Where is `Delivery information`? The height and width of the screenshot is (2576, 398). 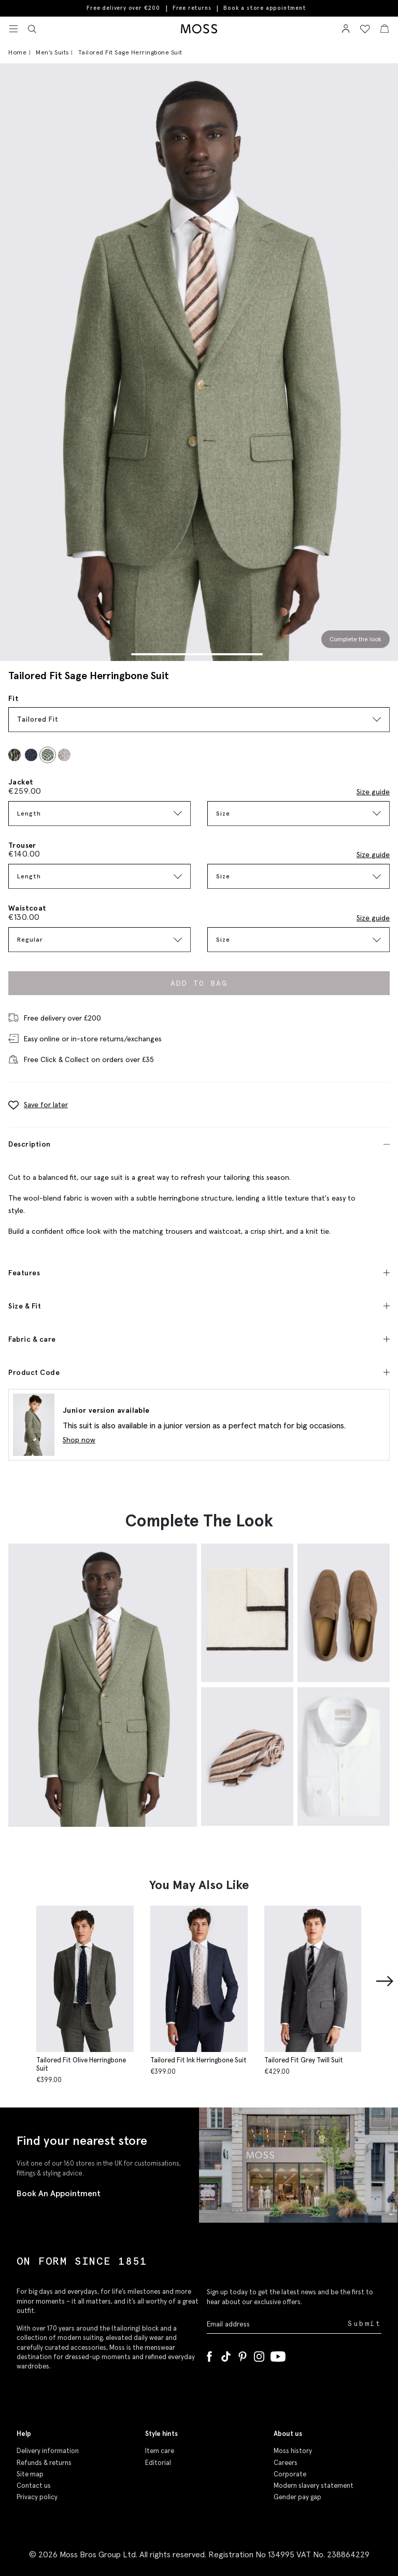
Delivery information is located at coordinates (48, 2450).